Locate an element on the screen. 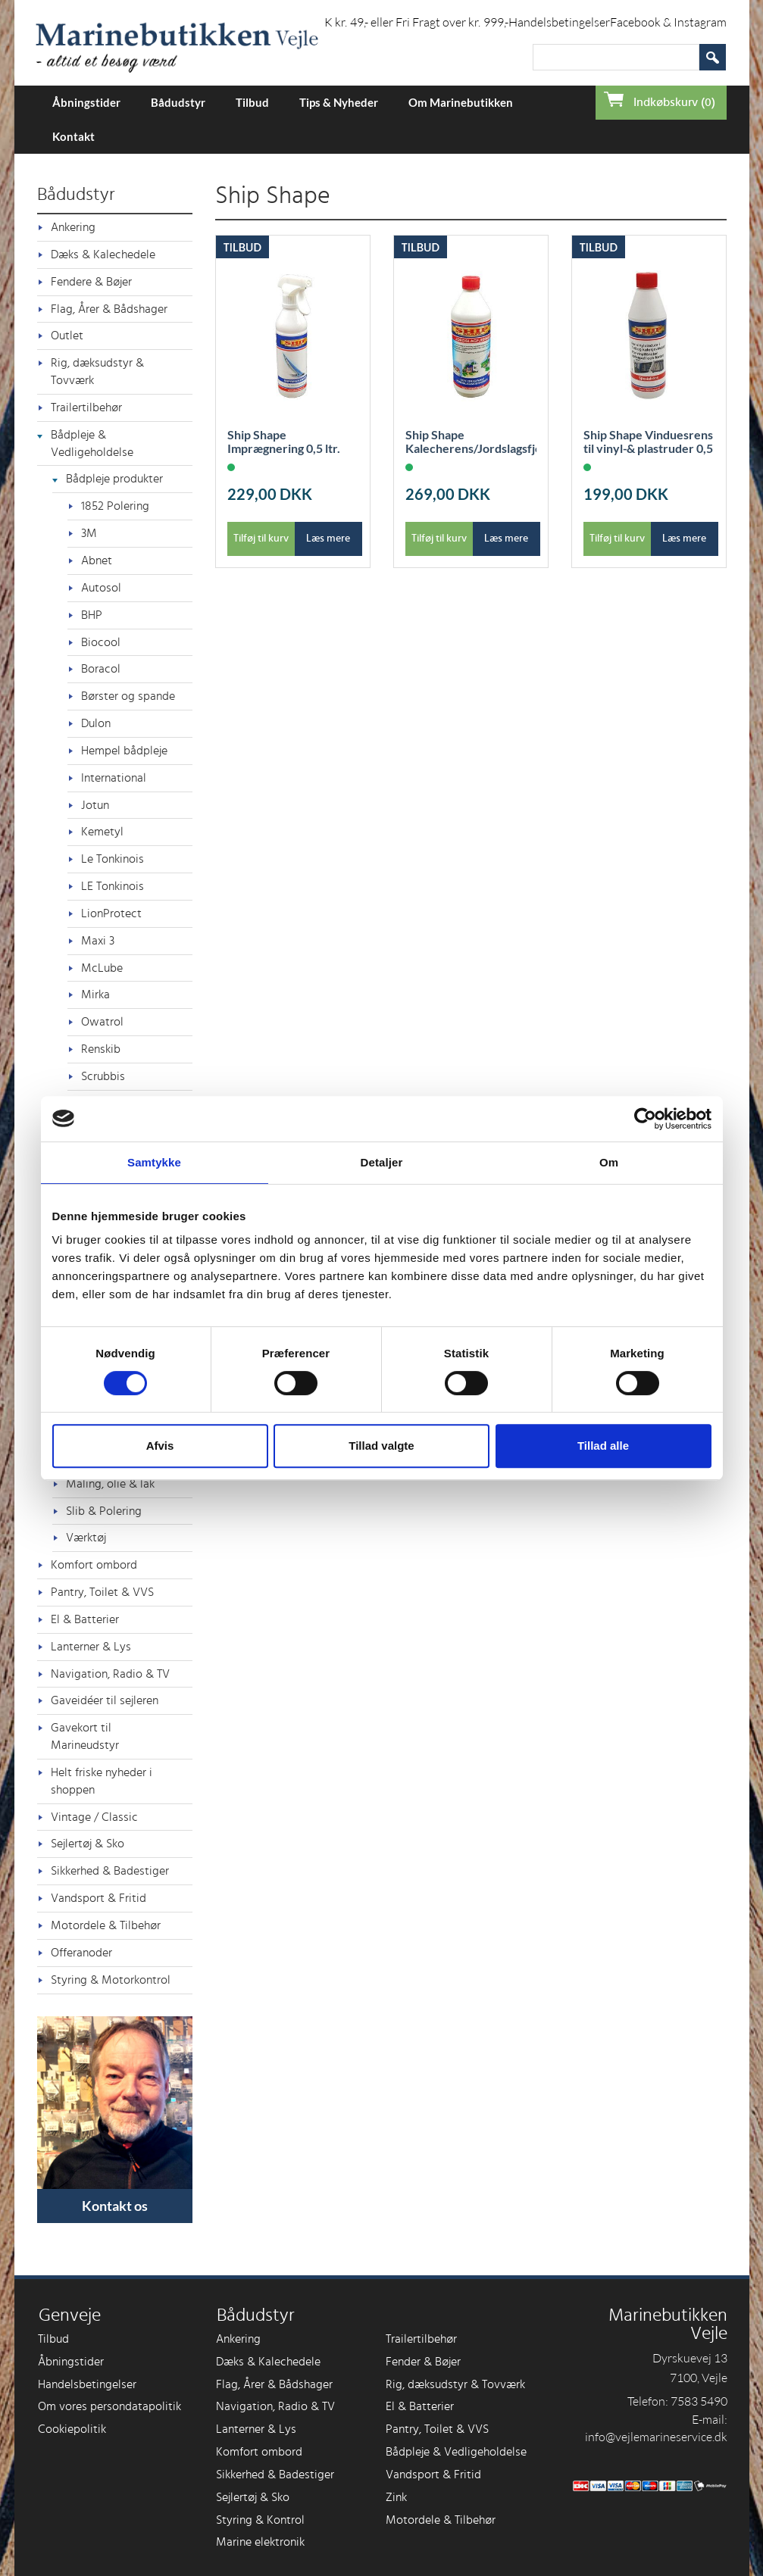  Boracol is located at coordinates (100, 669).